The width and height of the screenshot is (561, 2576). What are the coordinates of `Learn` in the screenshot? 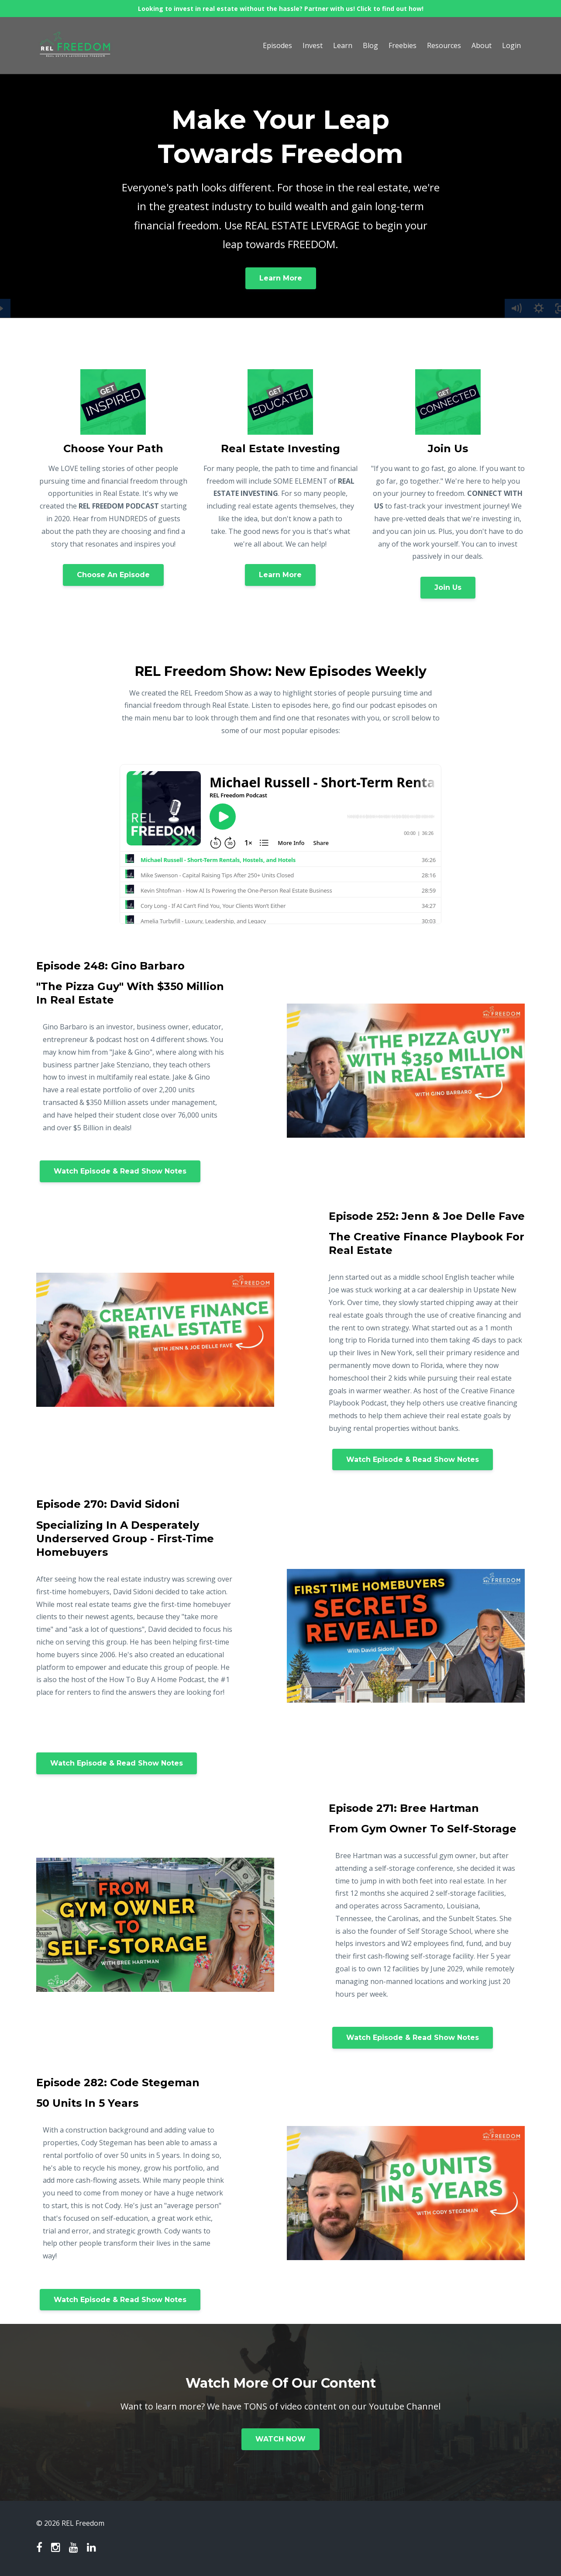 It's located at (342, 45).